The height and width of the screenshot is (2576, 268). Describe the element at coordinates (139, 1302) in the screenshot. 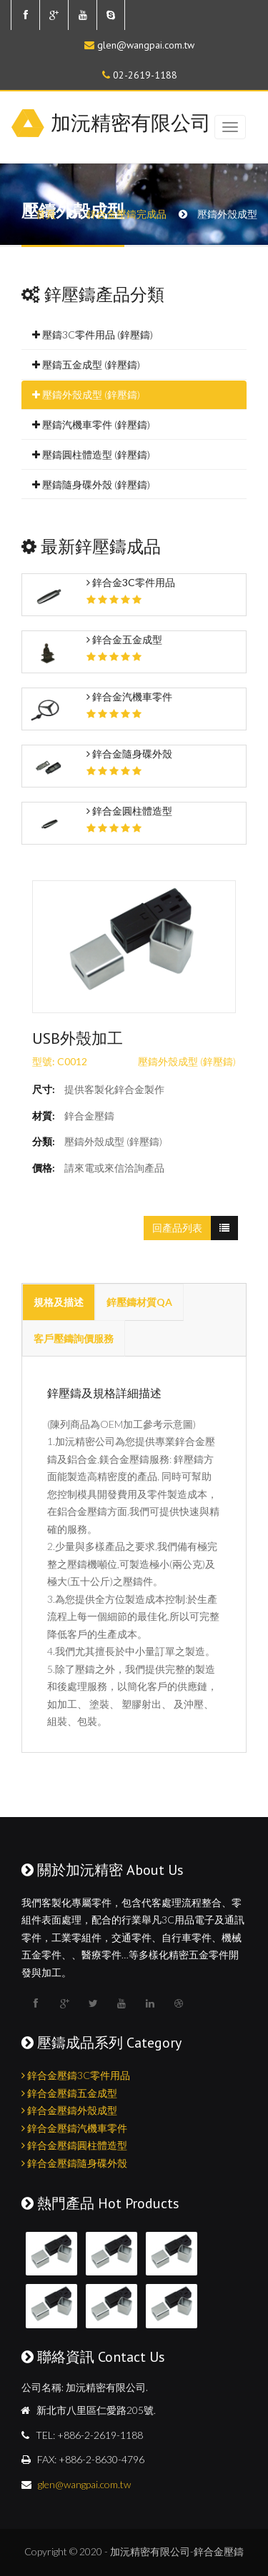

I see `鋅壓鑄材質QA` at that location.